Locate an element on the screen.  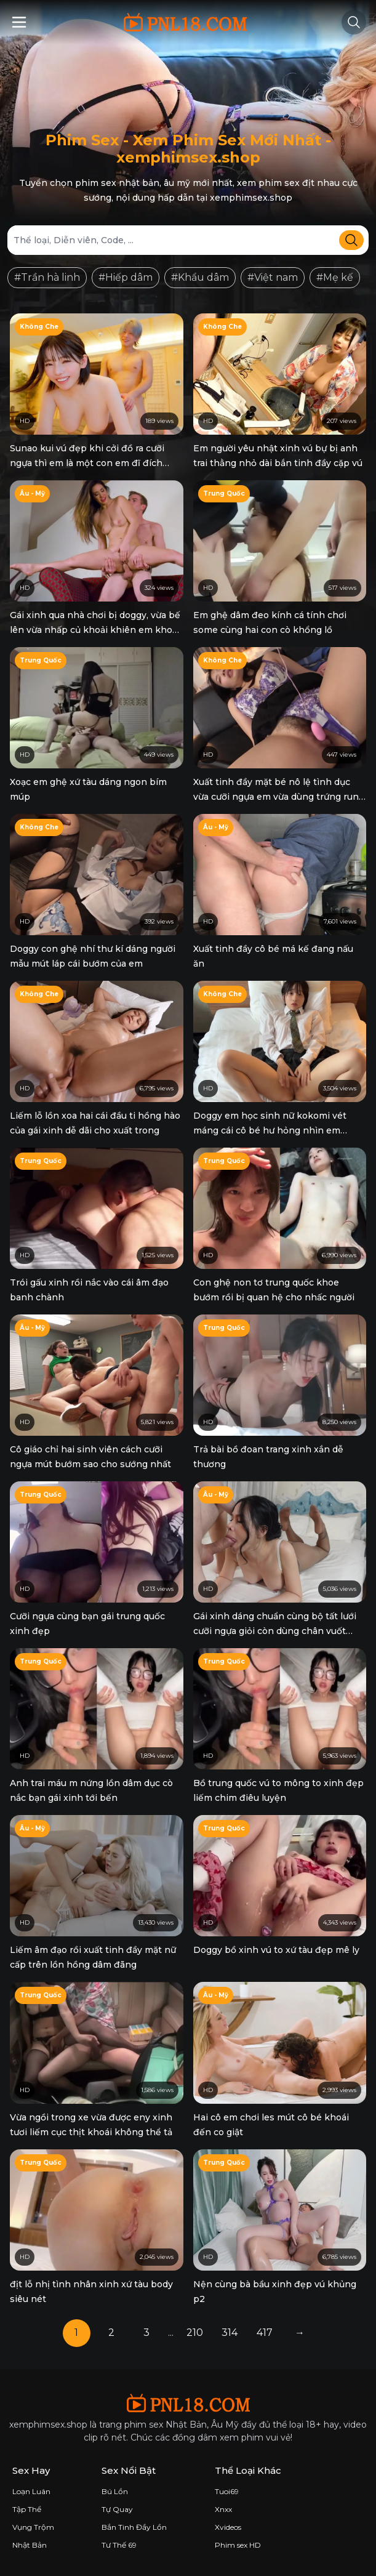
#Việt nam is located at coordinates (272, 277).